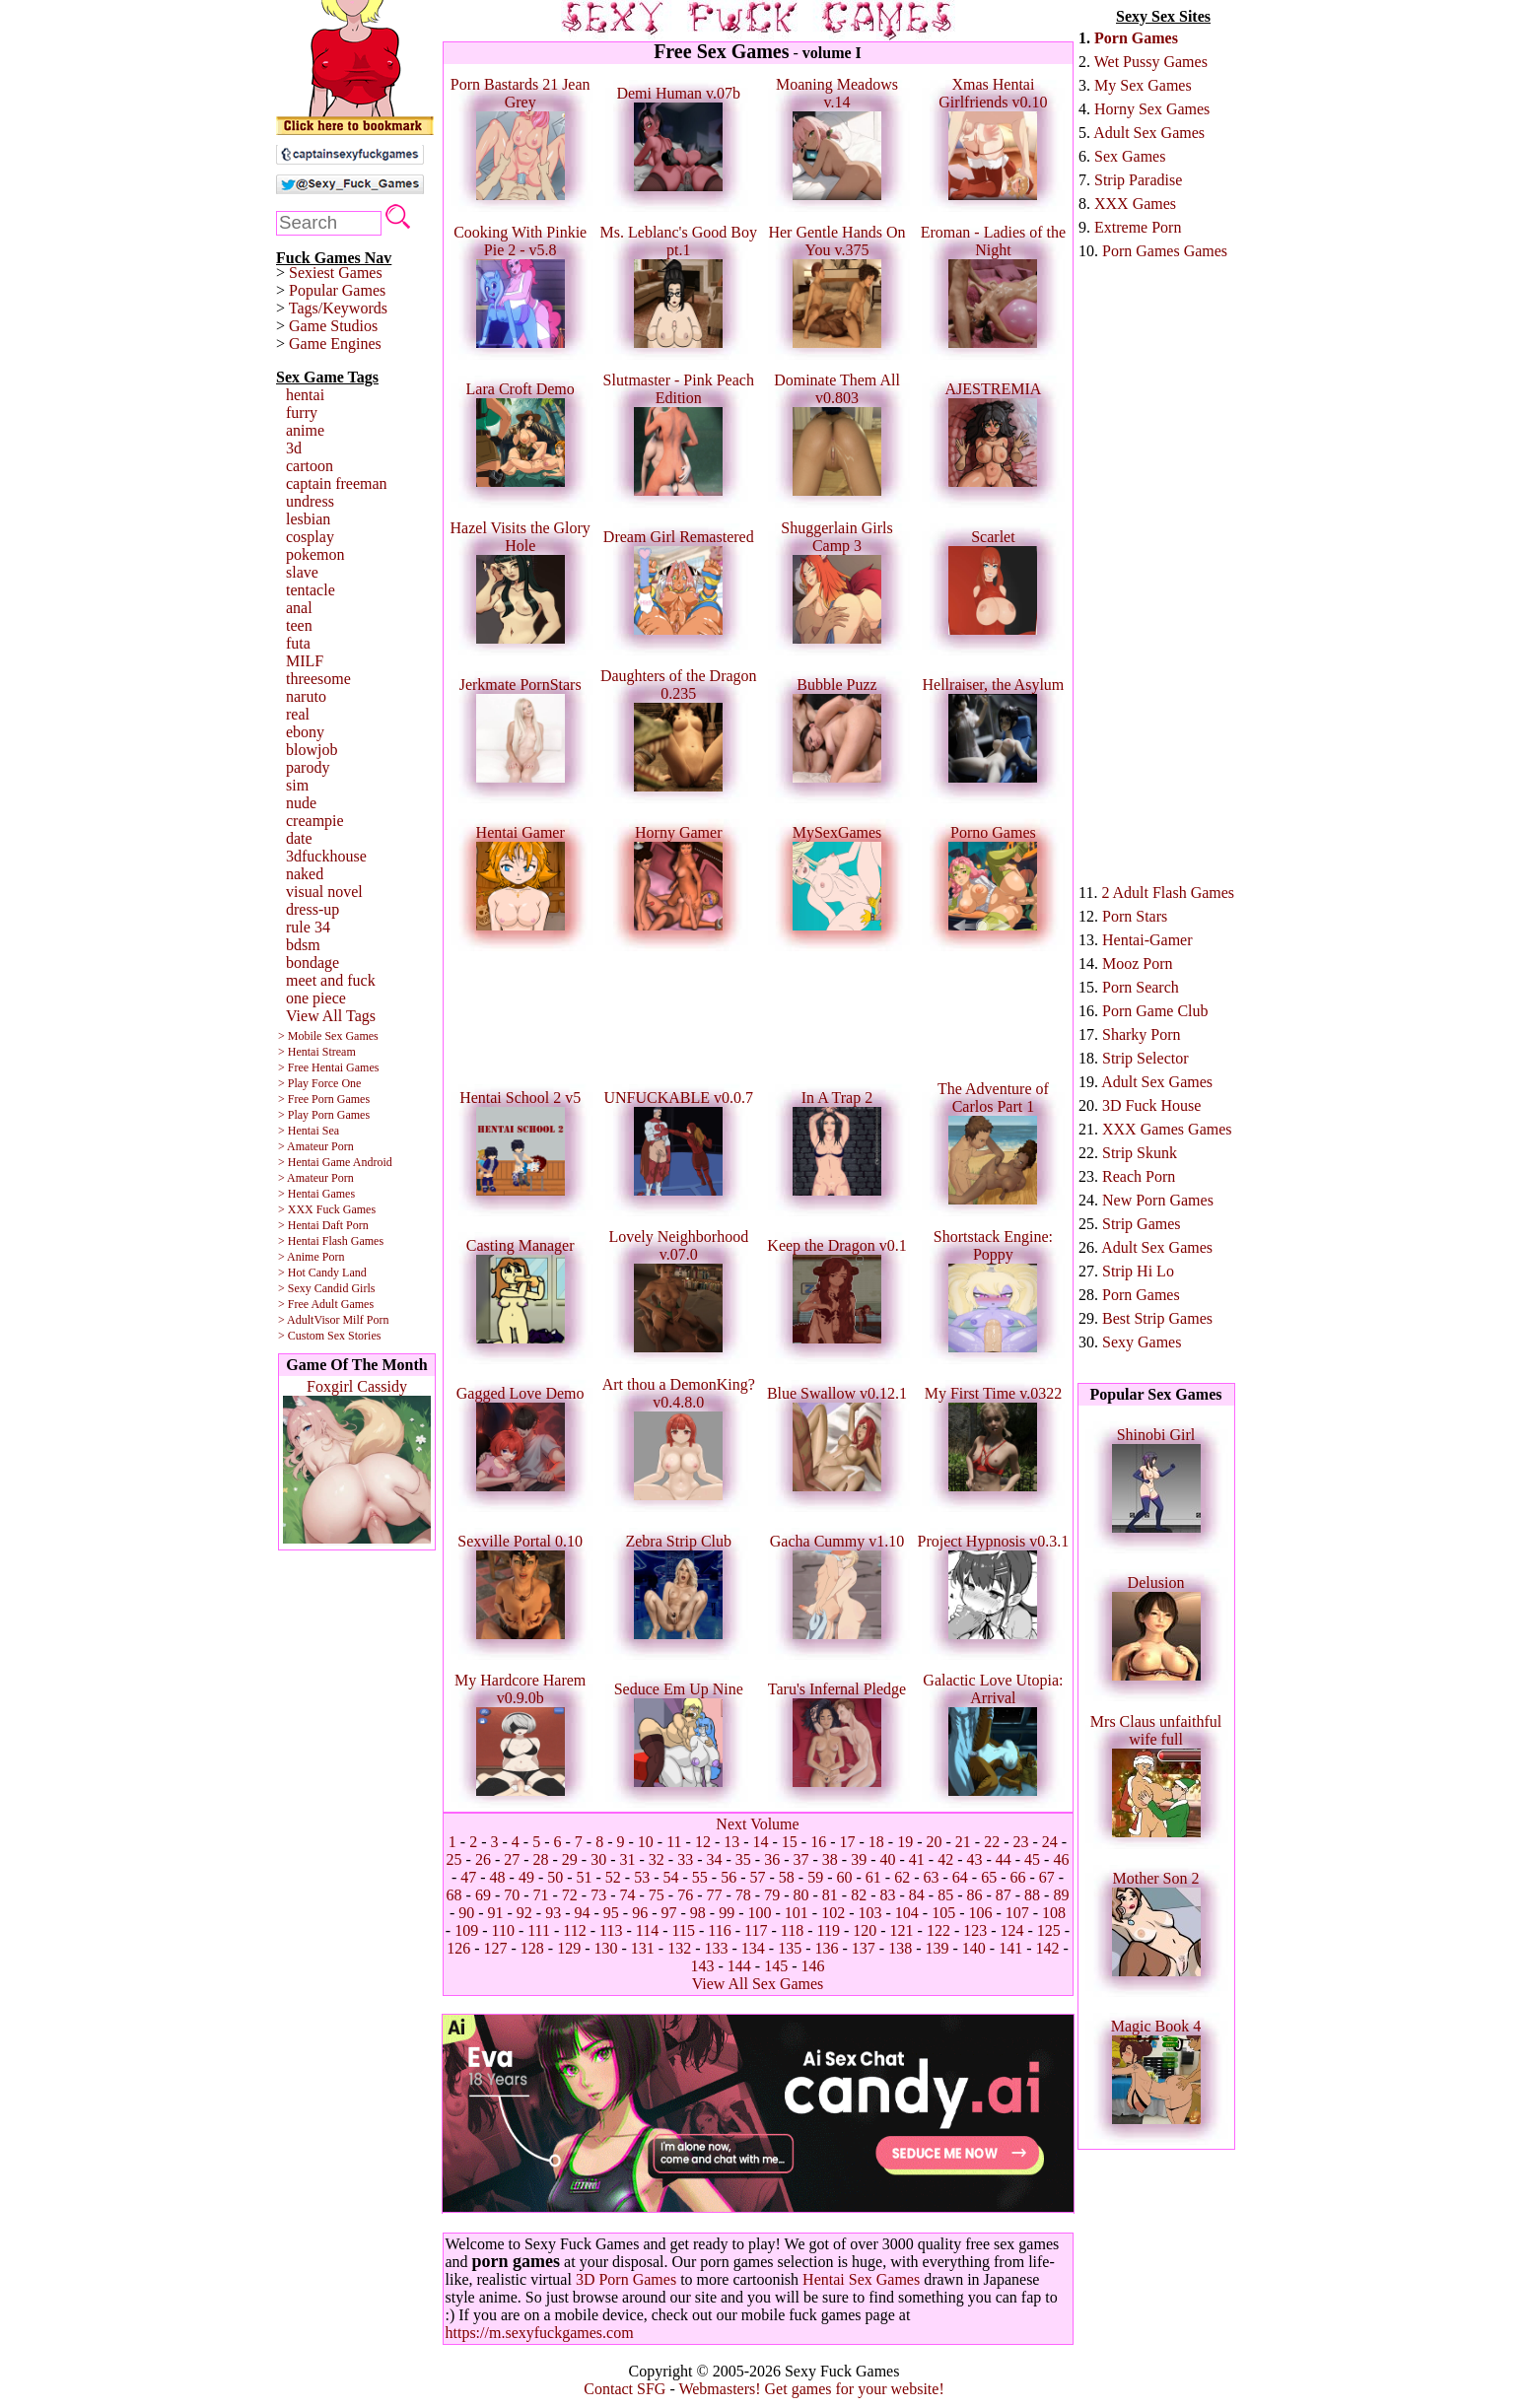 The height and width of the screenshot is (2408, 1528). What do you see at coordinates (945, 1859) in the screenshot?
I see `42` at bounding box center [945, 1859].